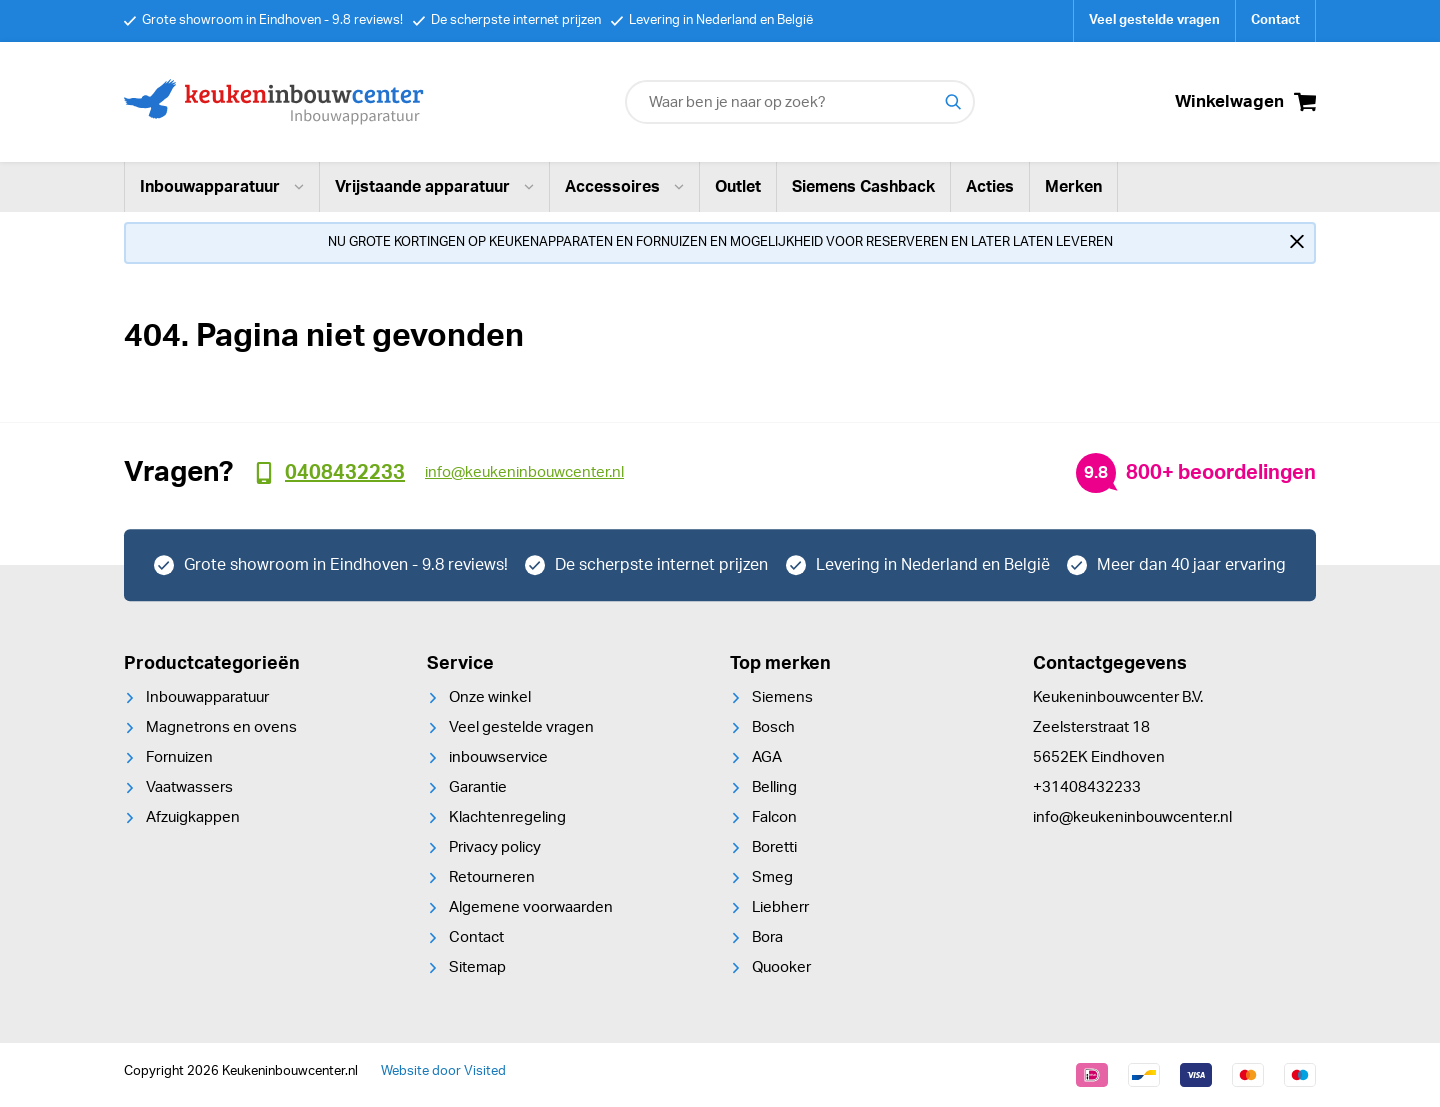 The image size is (1440, 1107). I want to click on Vrijstaande apparatuur, so click(434, 187).